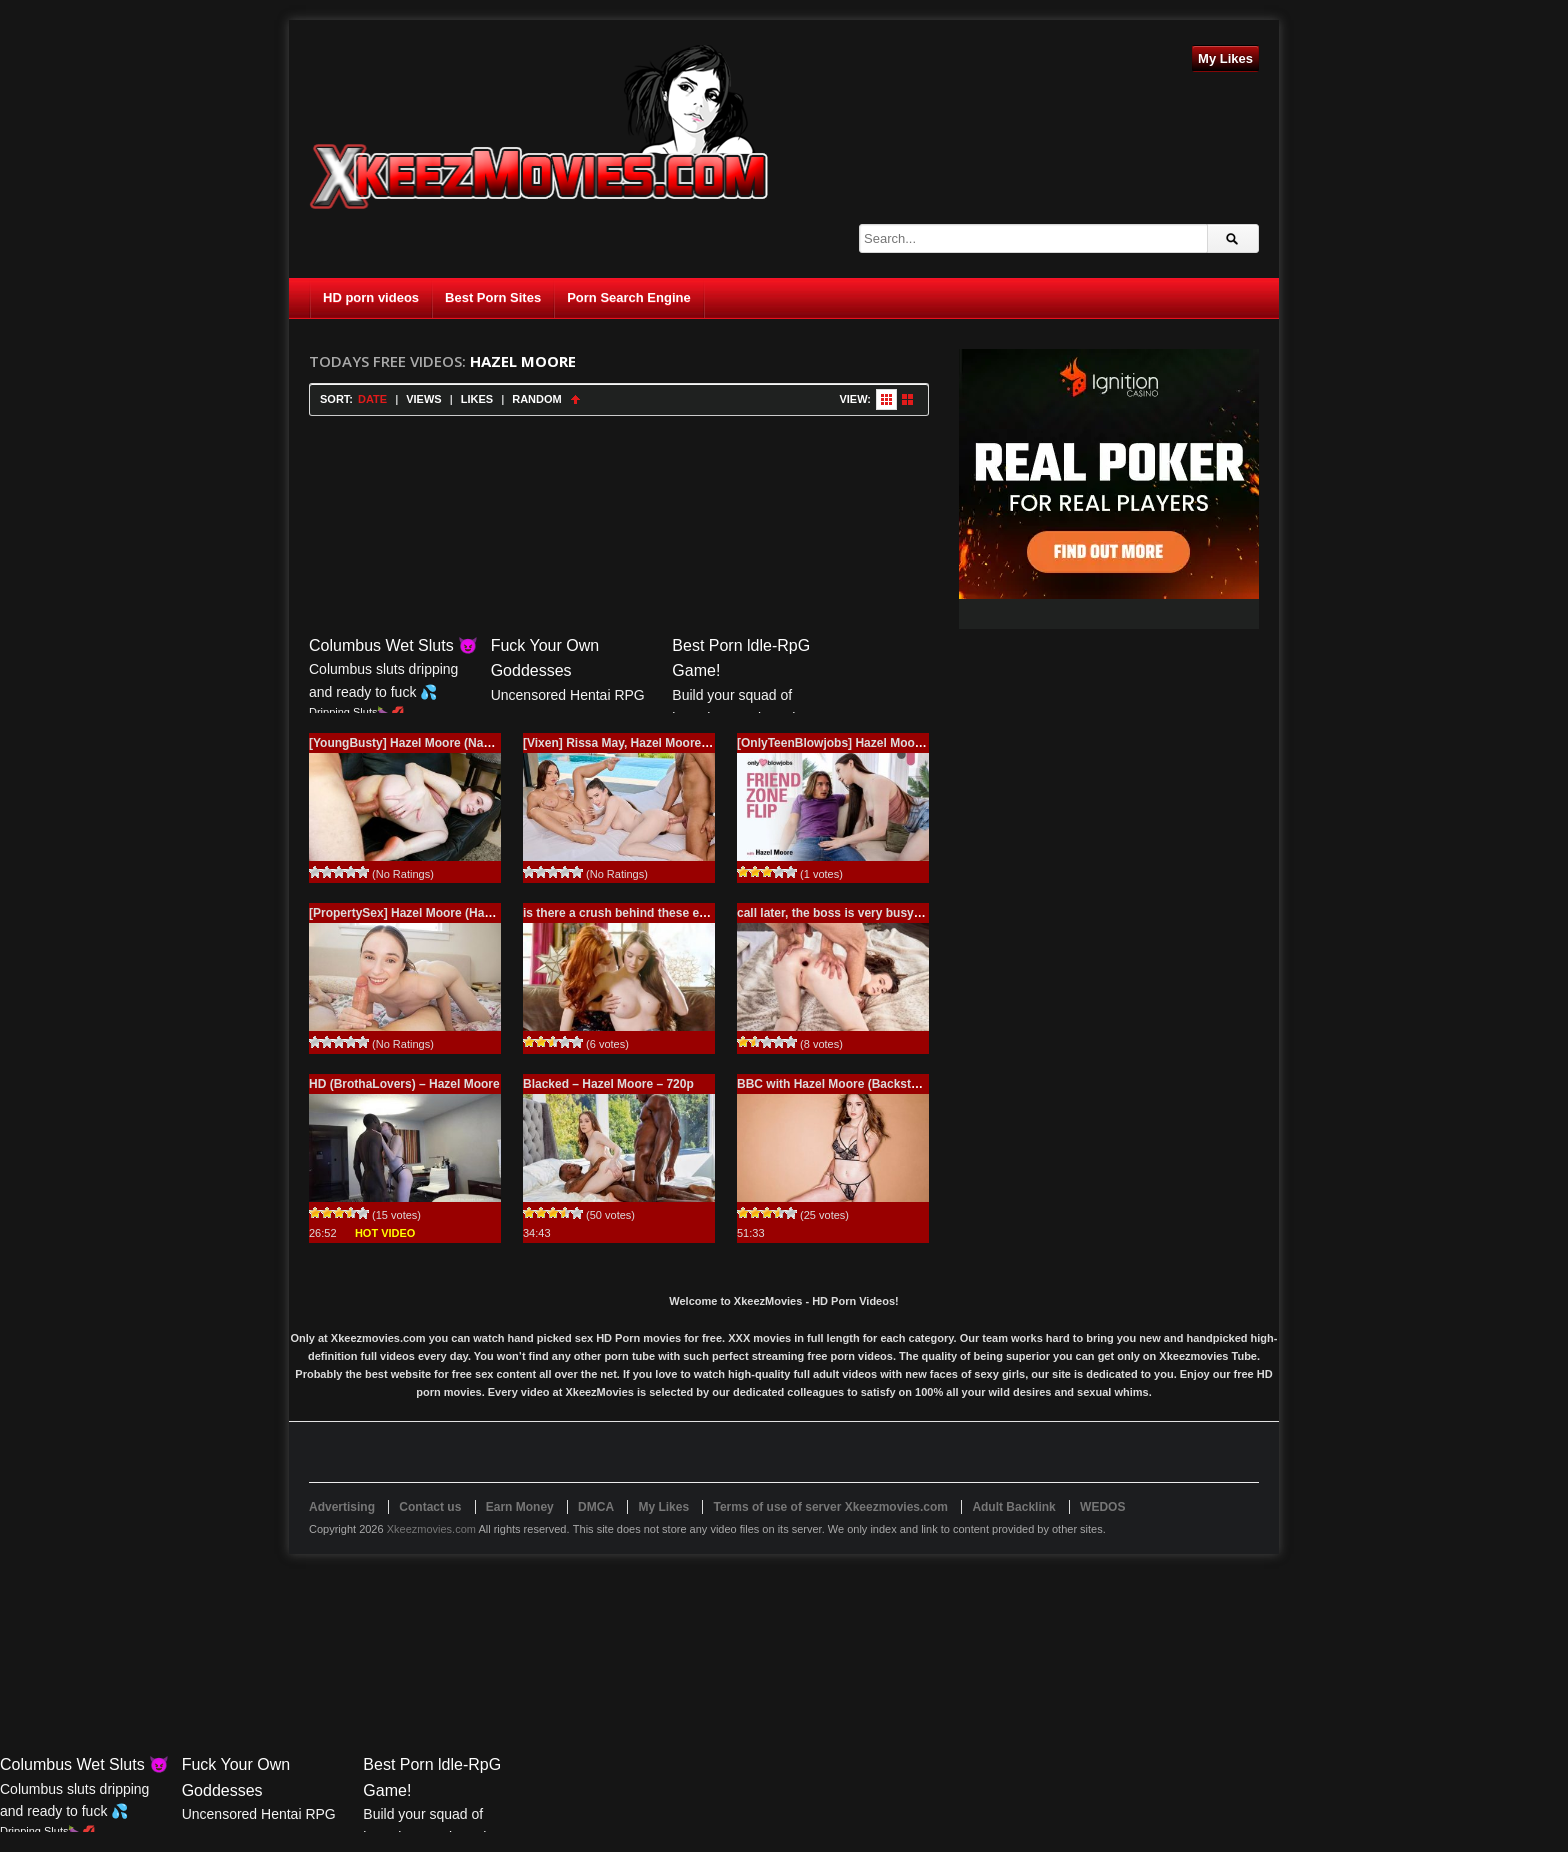 The width and height of the screenshot is (1568, 1852). Describe the element at coordinates (342, 1507) in the screenshot. I see `Advertising` at that location.